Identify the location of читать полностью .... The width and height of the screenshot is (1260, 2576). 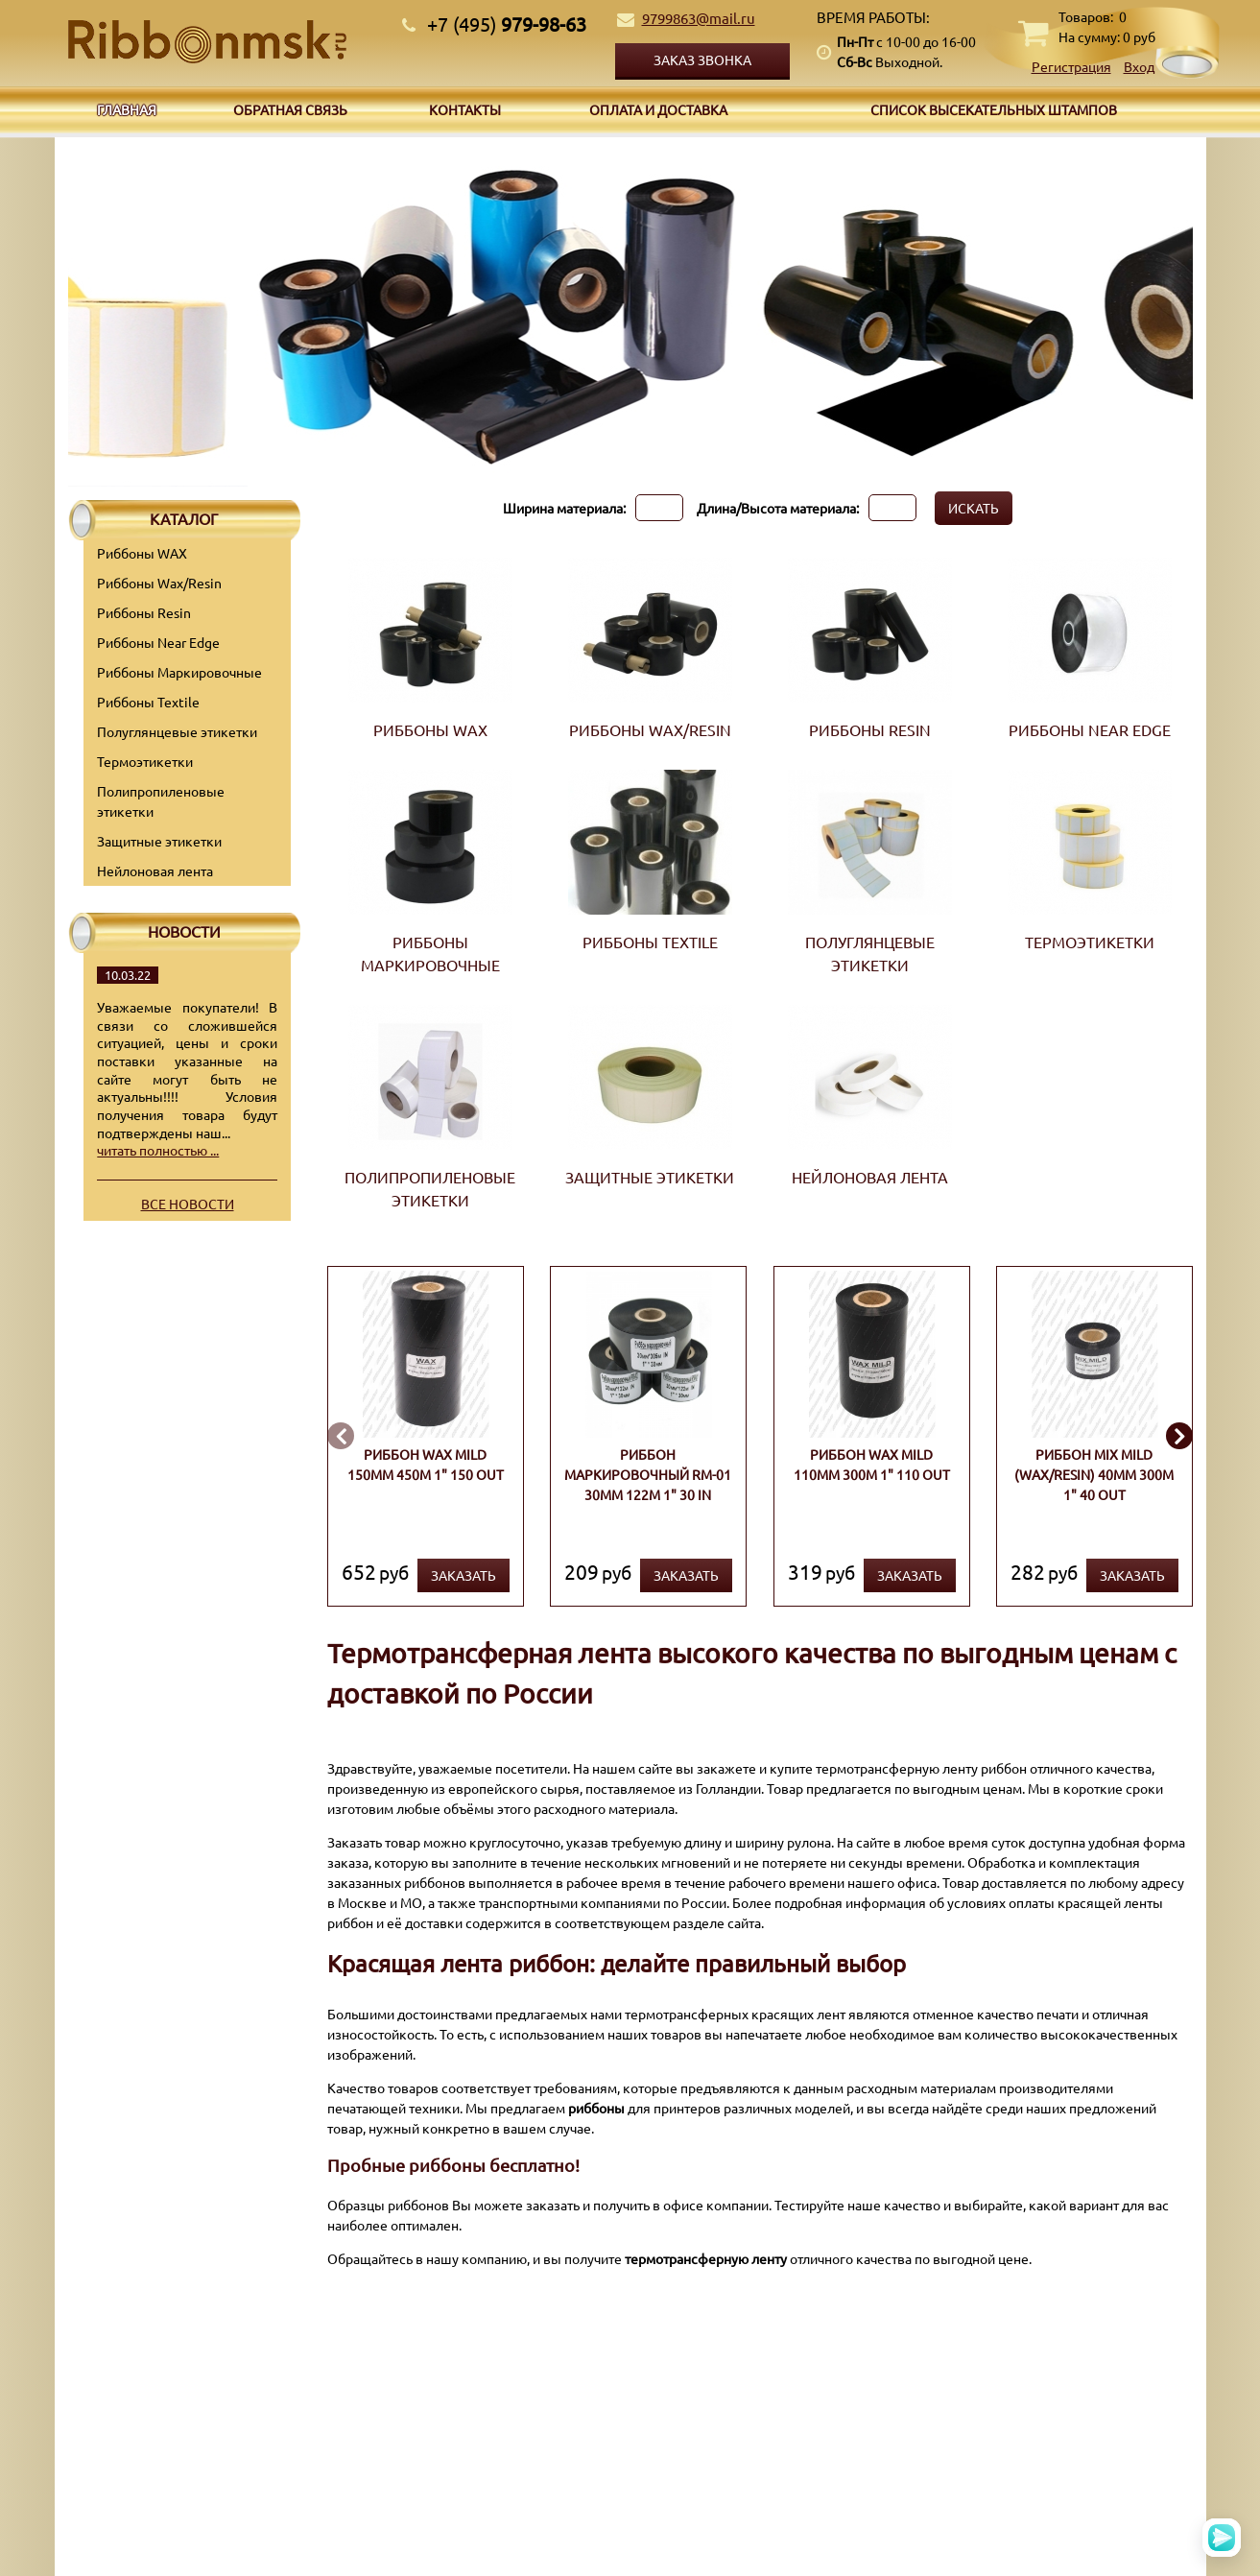
(158, 1149).